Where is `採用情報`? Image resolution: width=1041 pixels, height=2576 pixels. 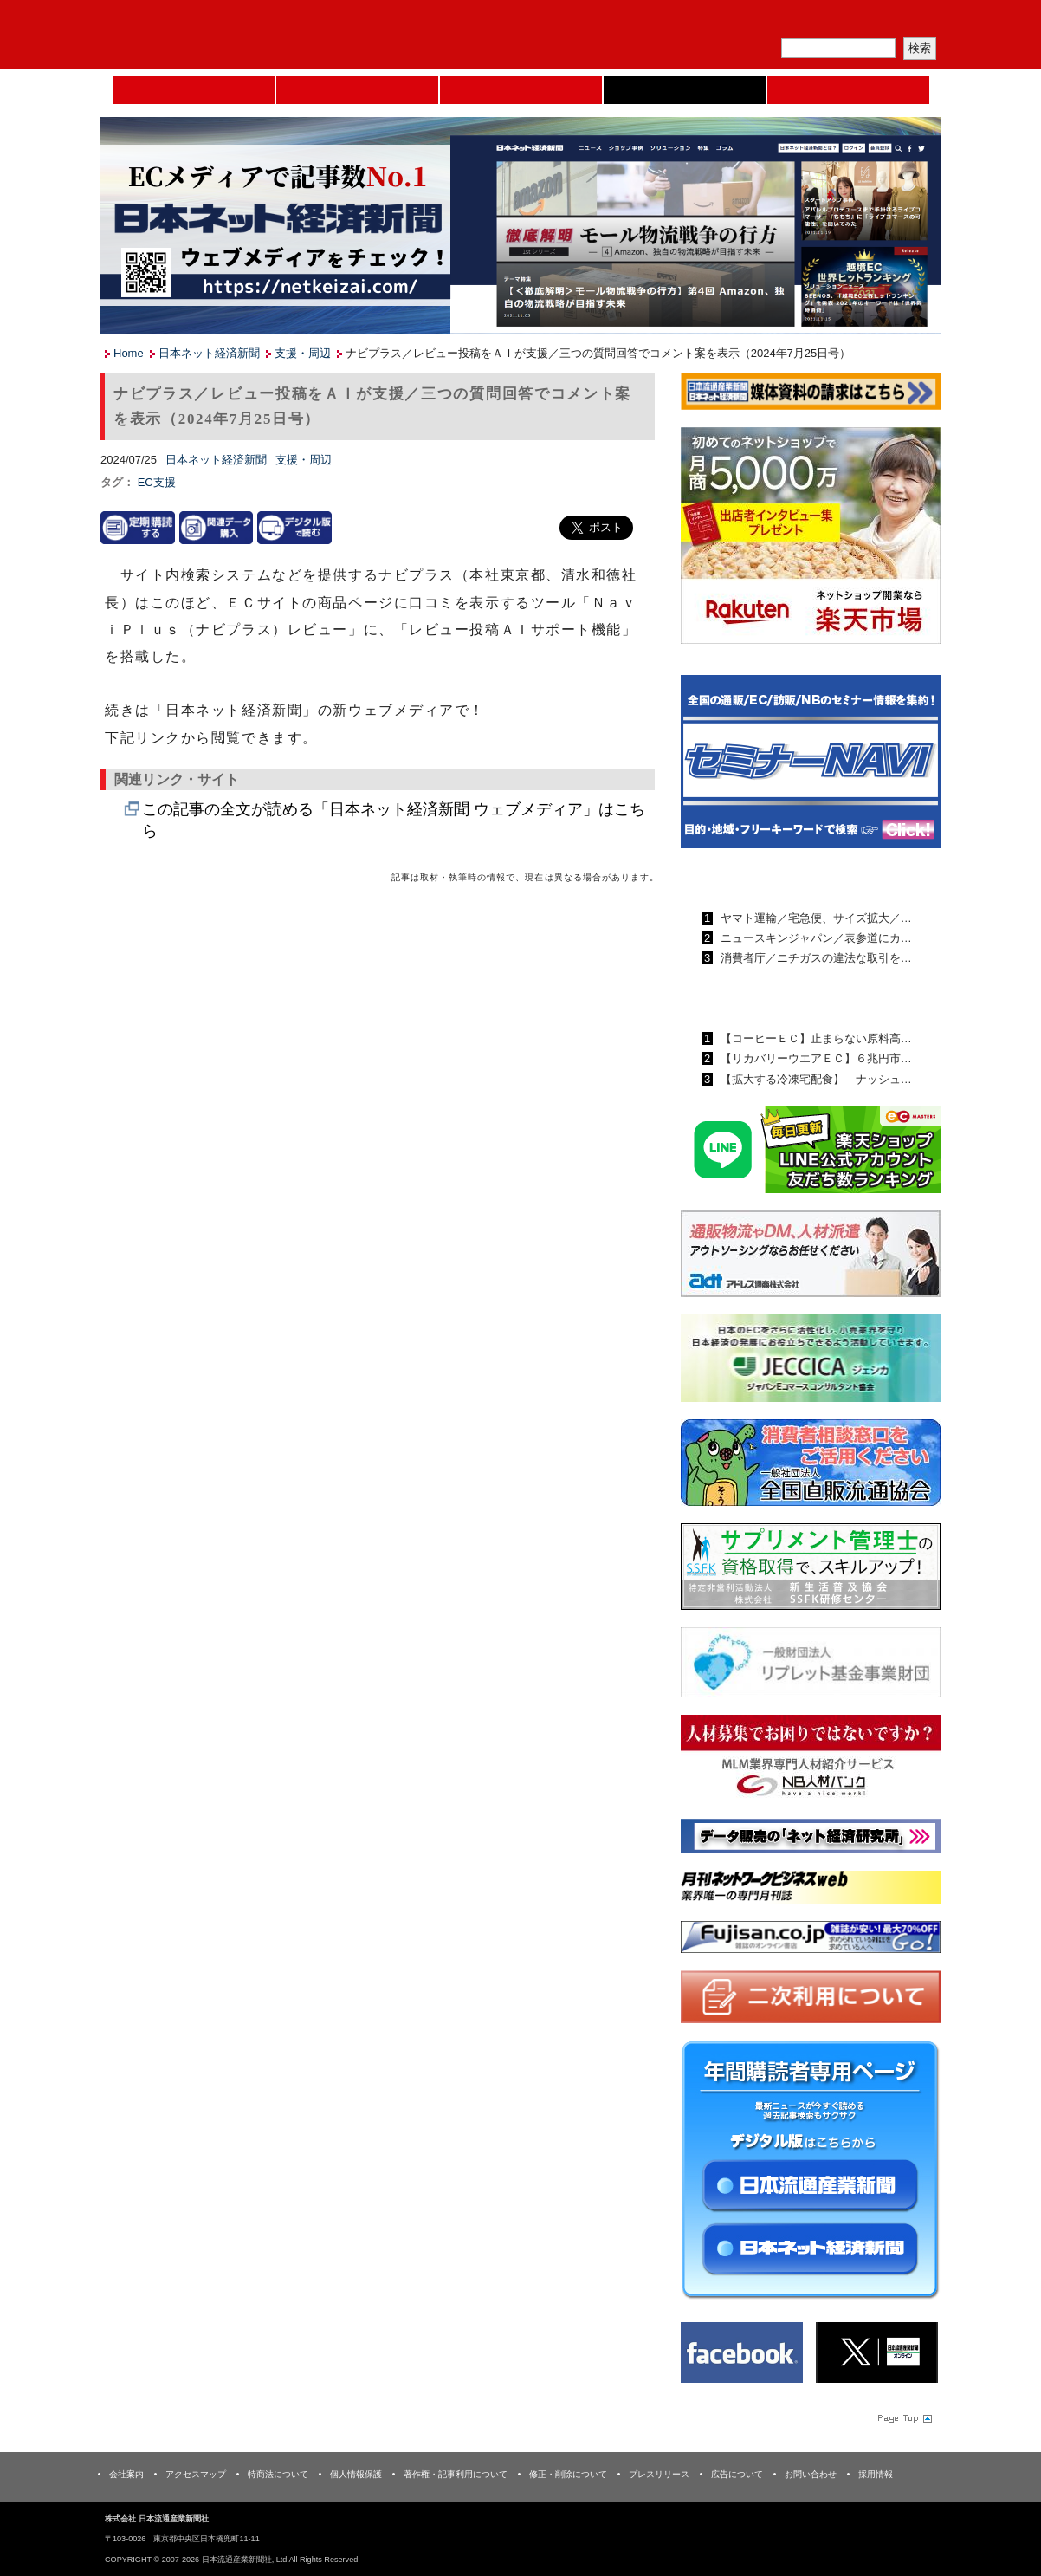
採用情報 is located at coordinates (875, 2474).